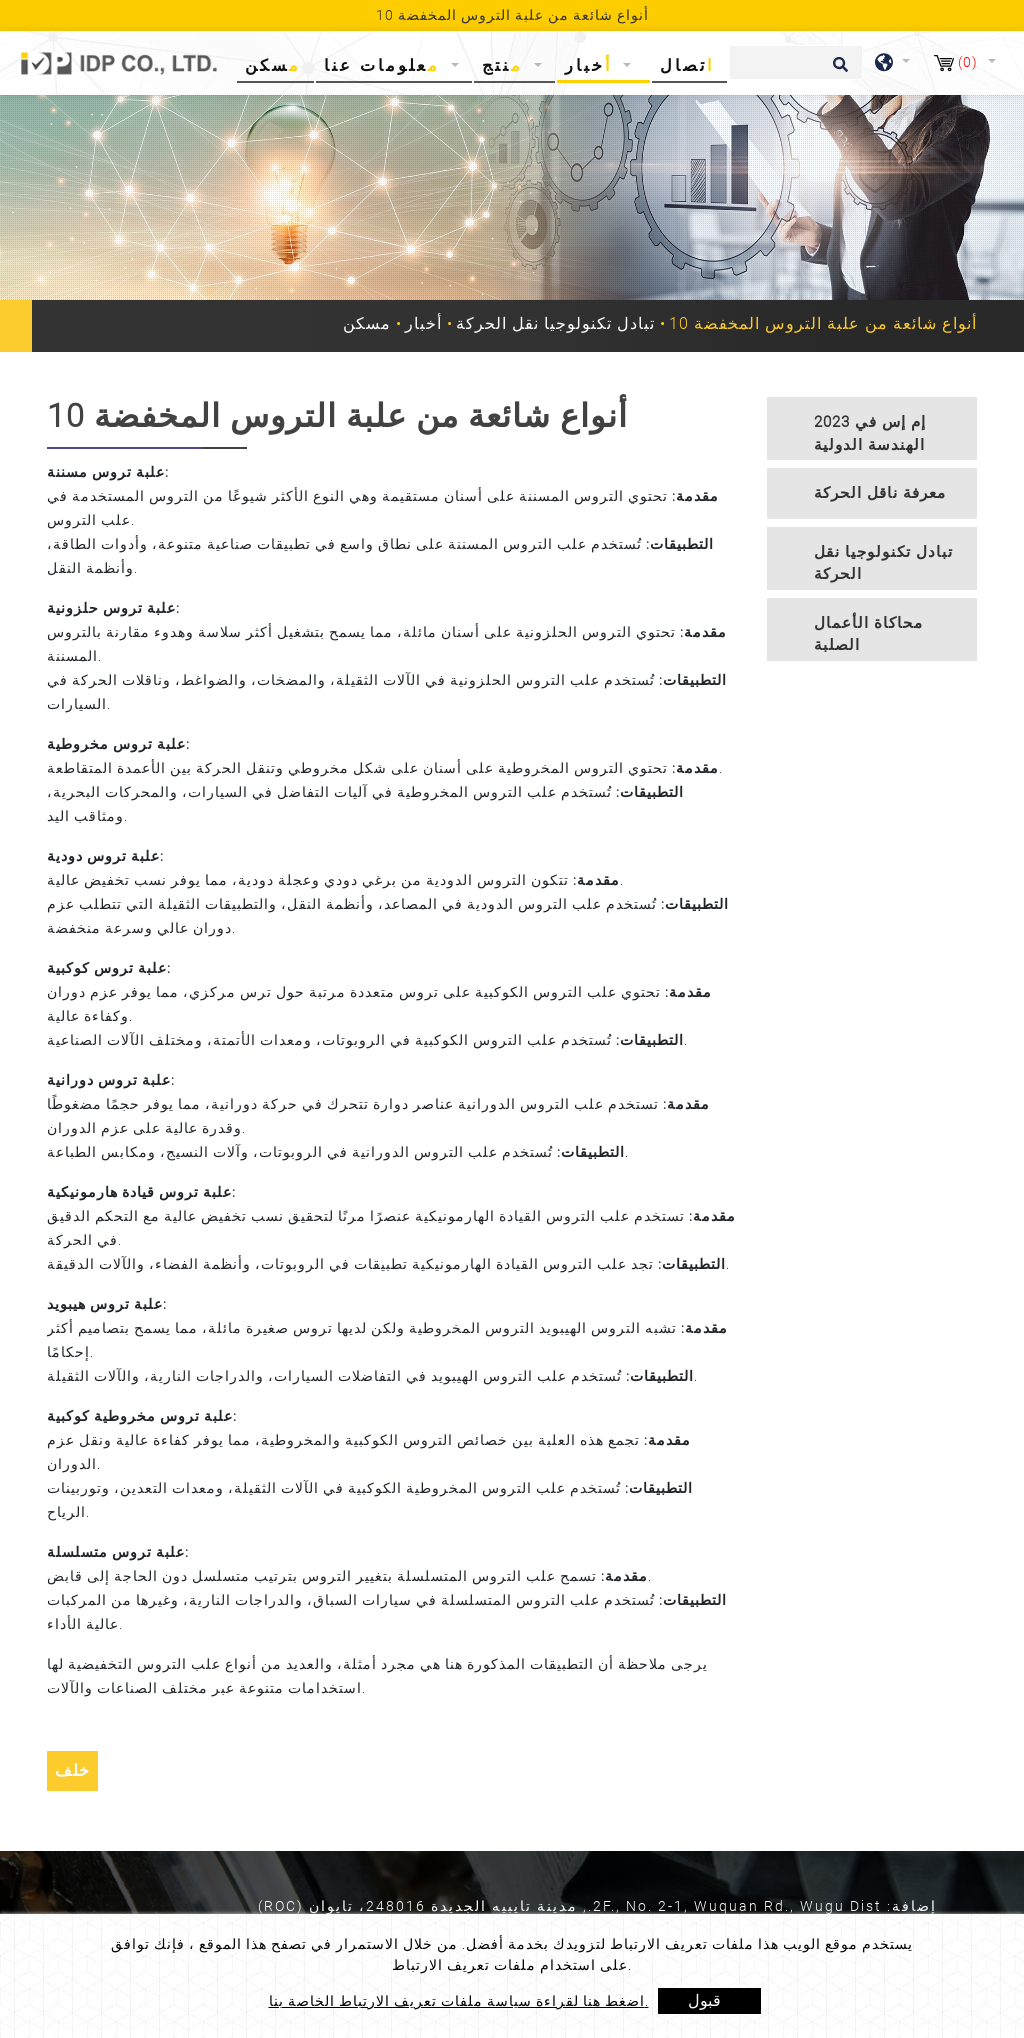 The height and width of the screenshot is (2038, 1024). Describe the element at coordinates (883, 563) in the screenshot. I see `تبادل تكنولوجيا نقل الحركة [button]` at that location.